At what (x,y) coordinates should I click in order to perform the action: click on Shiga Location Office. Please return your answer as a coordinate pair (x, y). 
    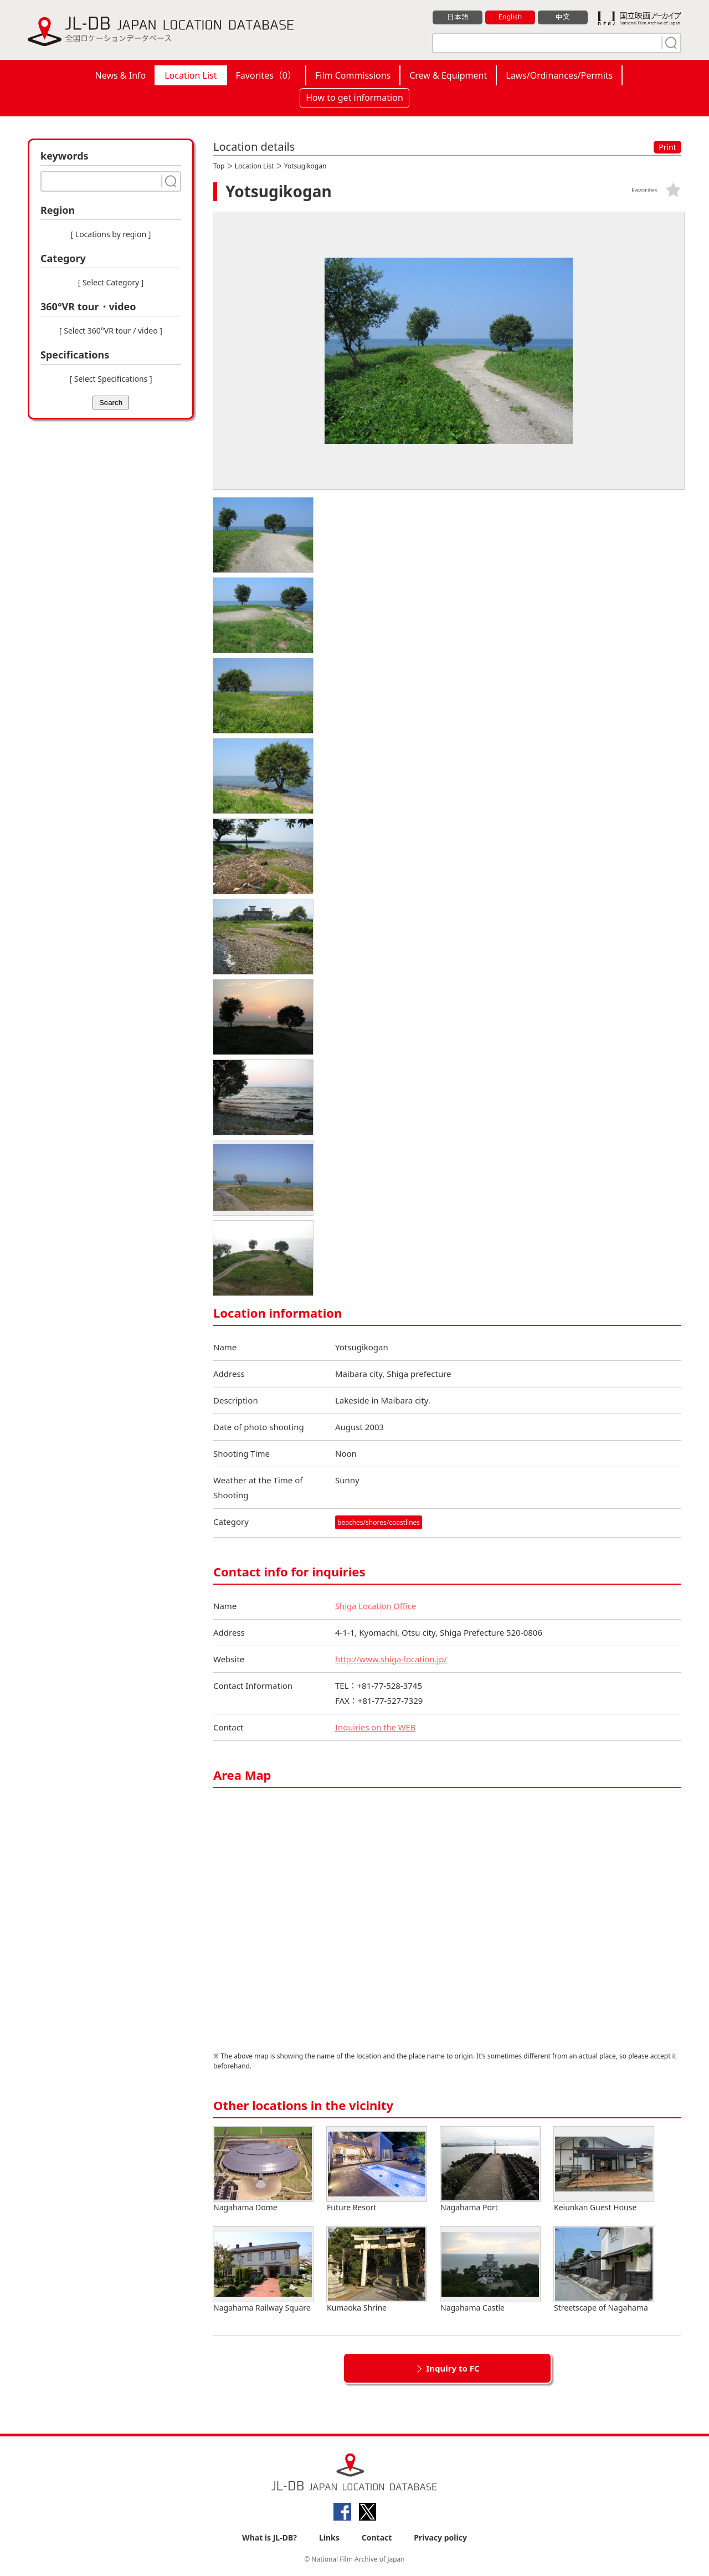
    Looking at the image, I should click on (376, 1605).